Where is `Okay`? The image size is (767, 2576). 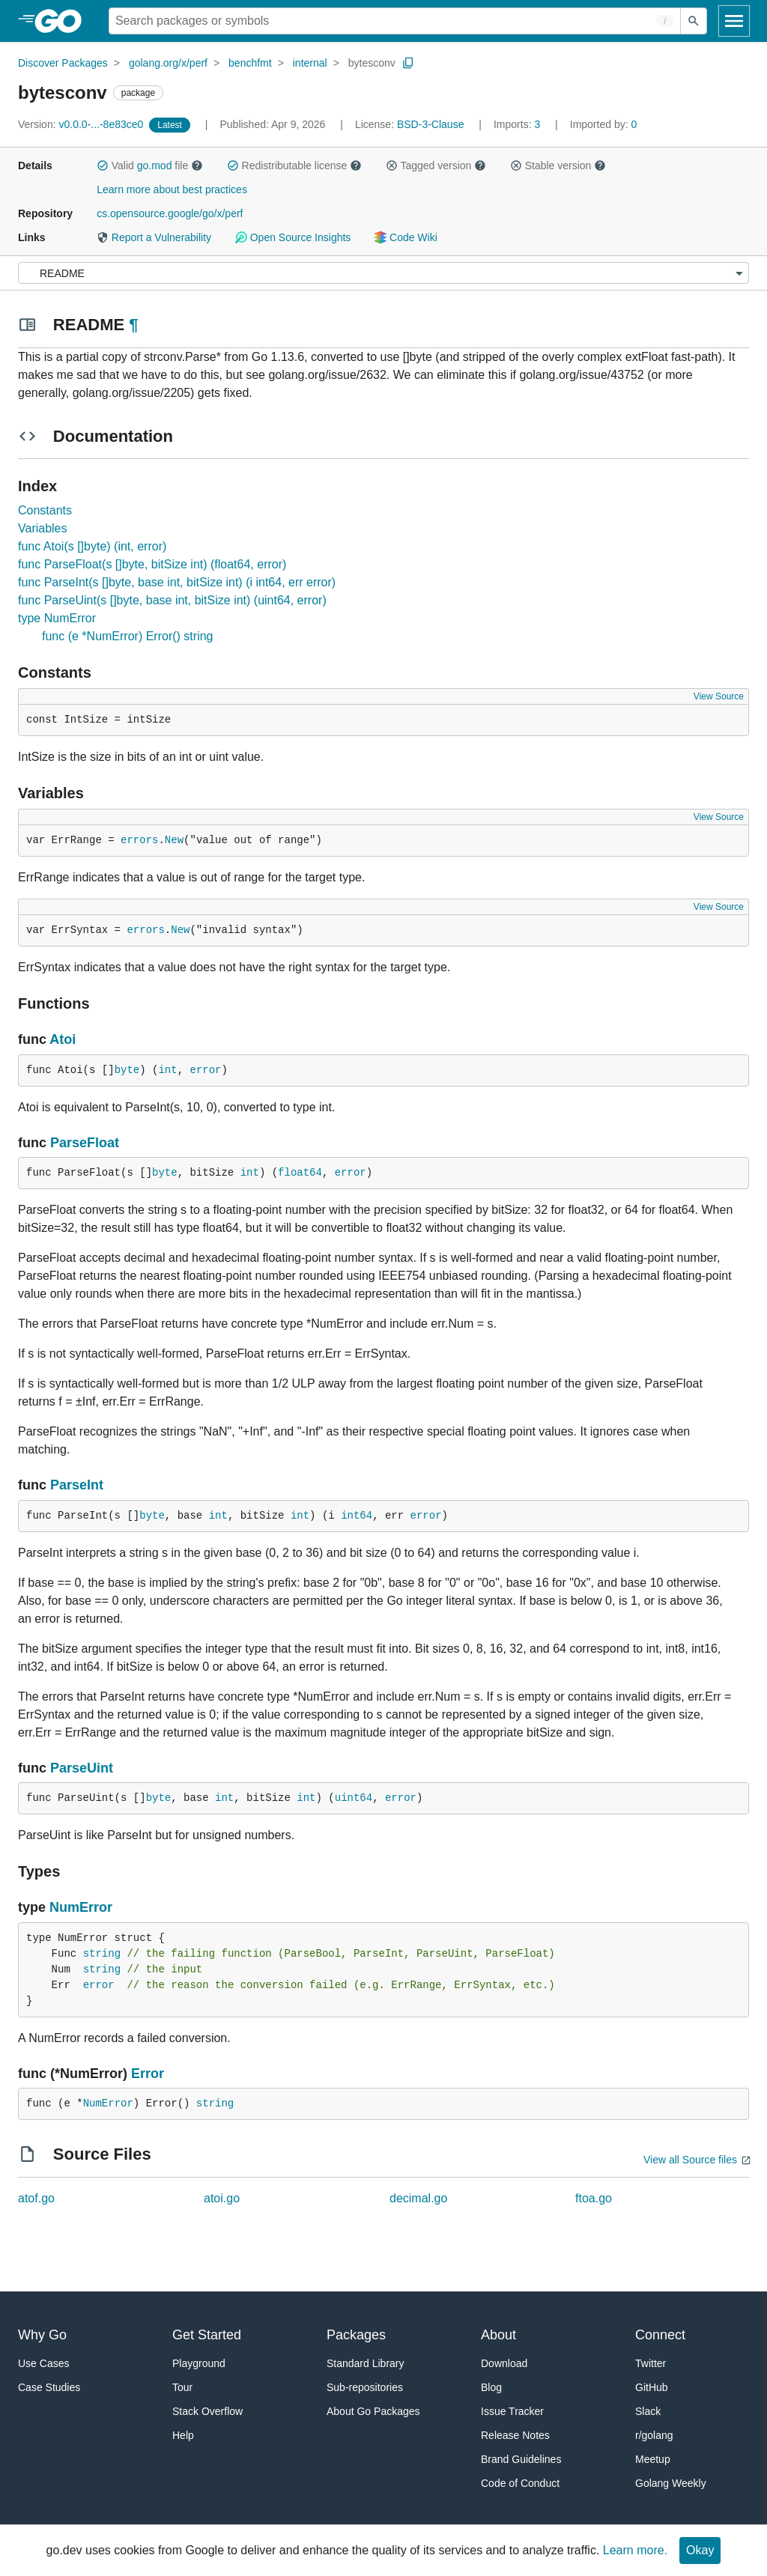 Okay is located at coordinates (700, 2550).